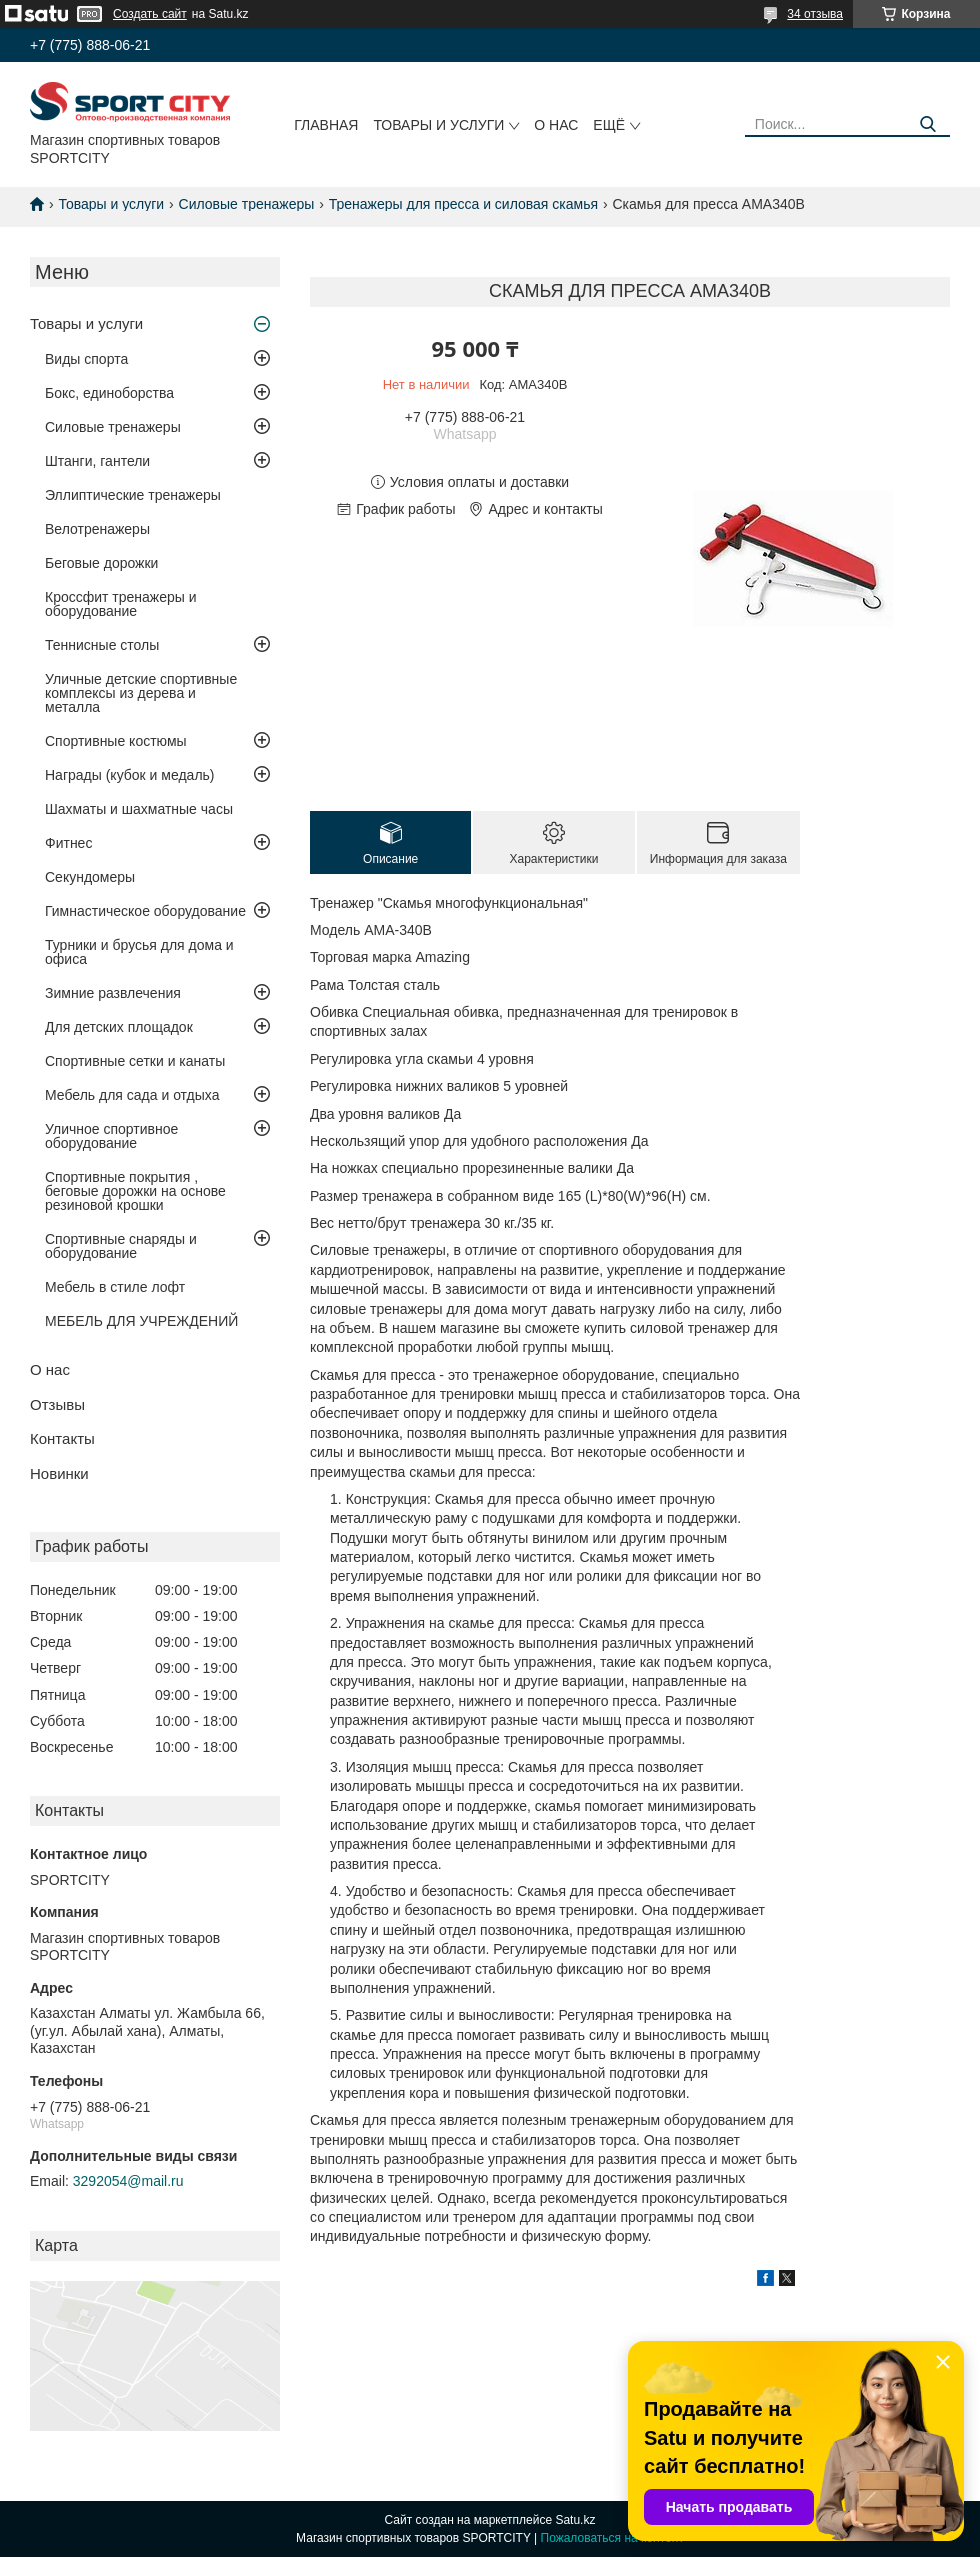 This screenshot has width=980, height=2557. I want to click on Контакты, so click(62, 1438).